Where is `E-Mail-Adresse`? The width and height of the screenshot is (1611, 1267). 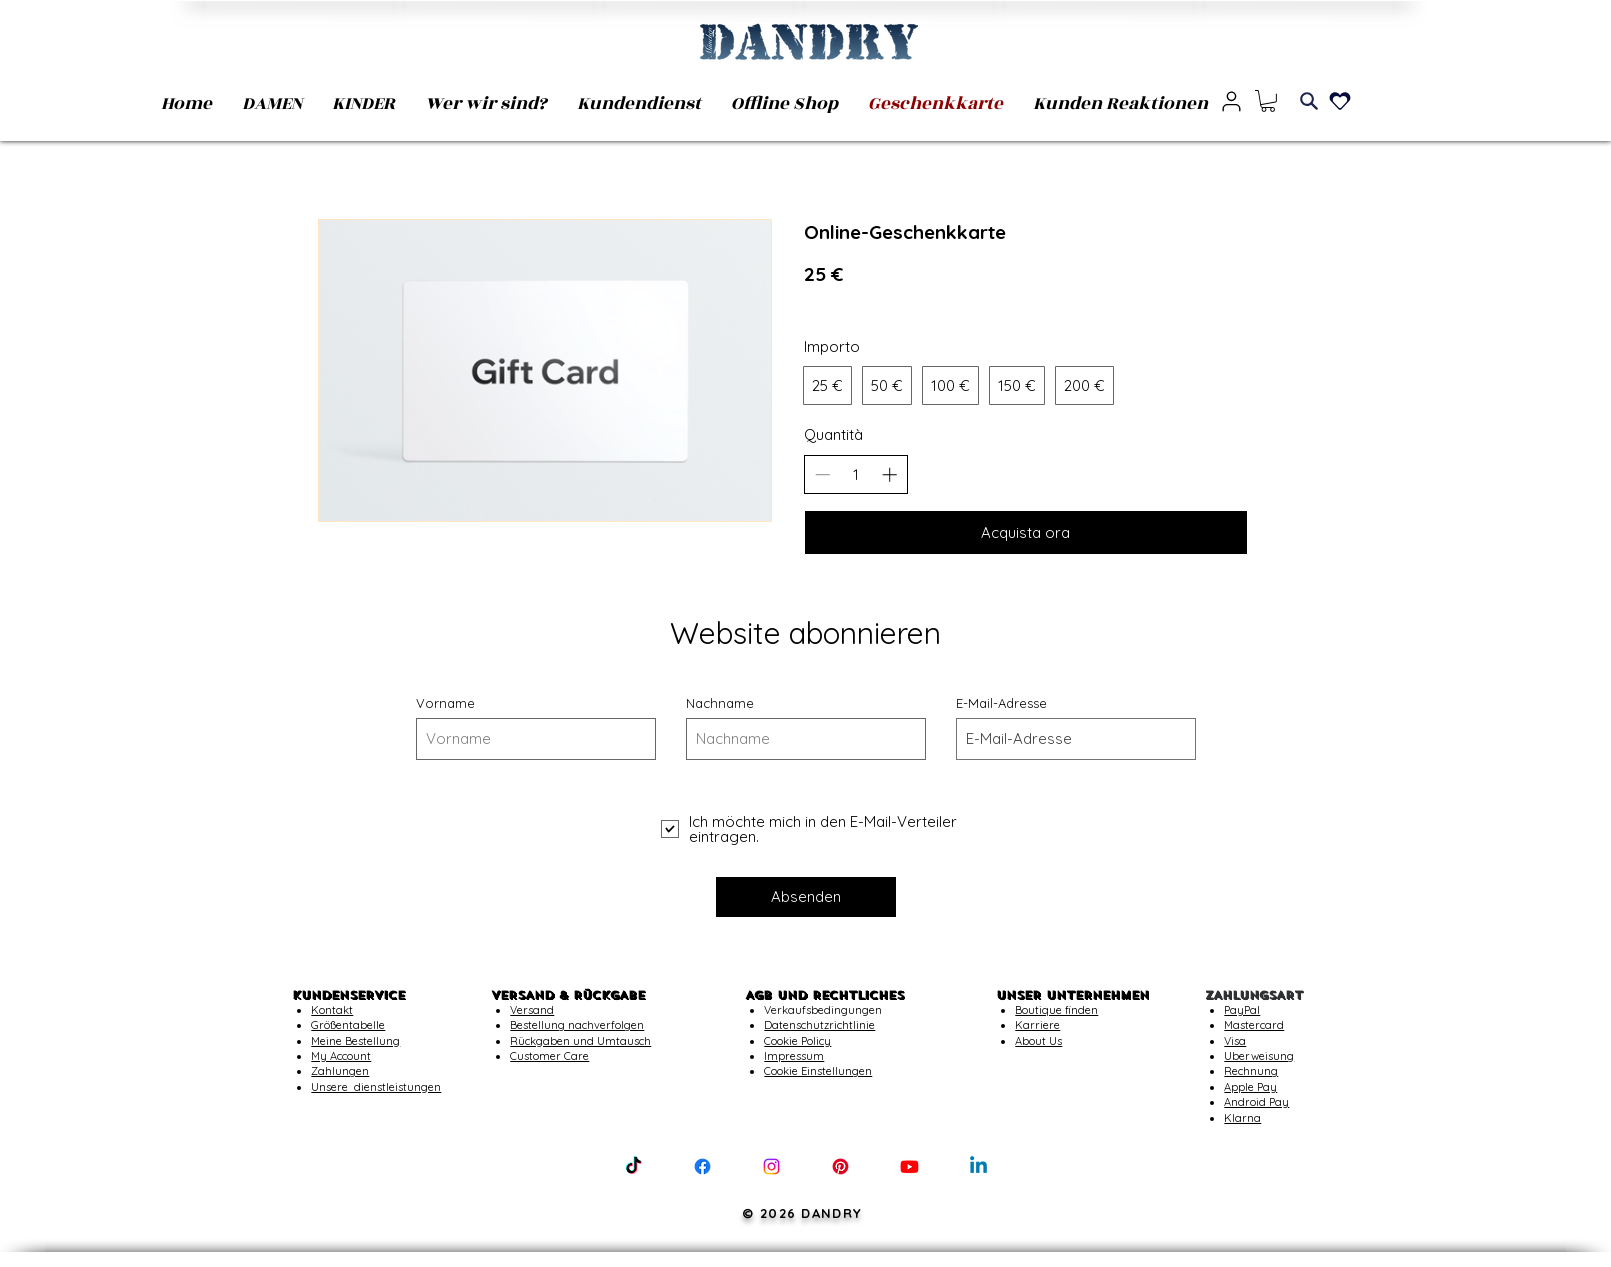 E-Mail-Adresse is located at coordinates (1001, 703).